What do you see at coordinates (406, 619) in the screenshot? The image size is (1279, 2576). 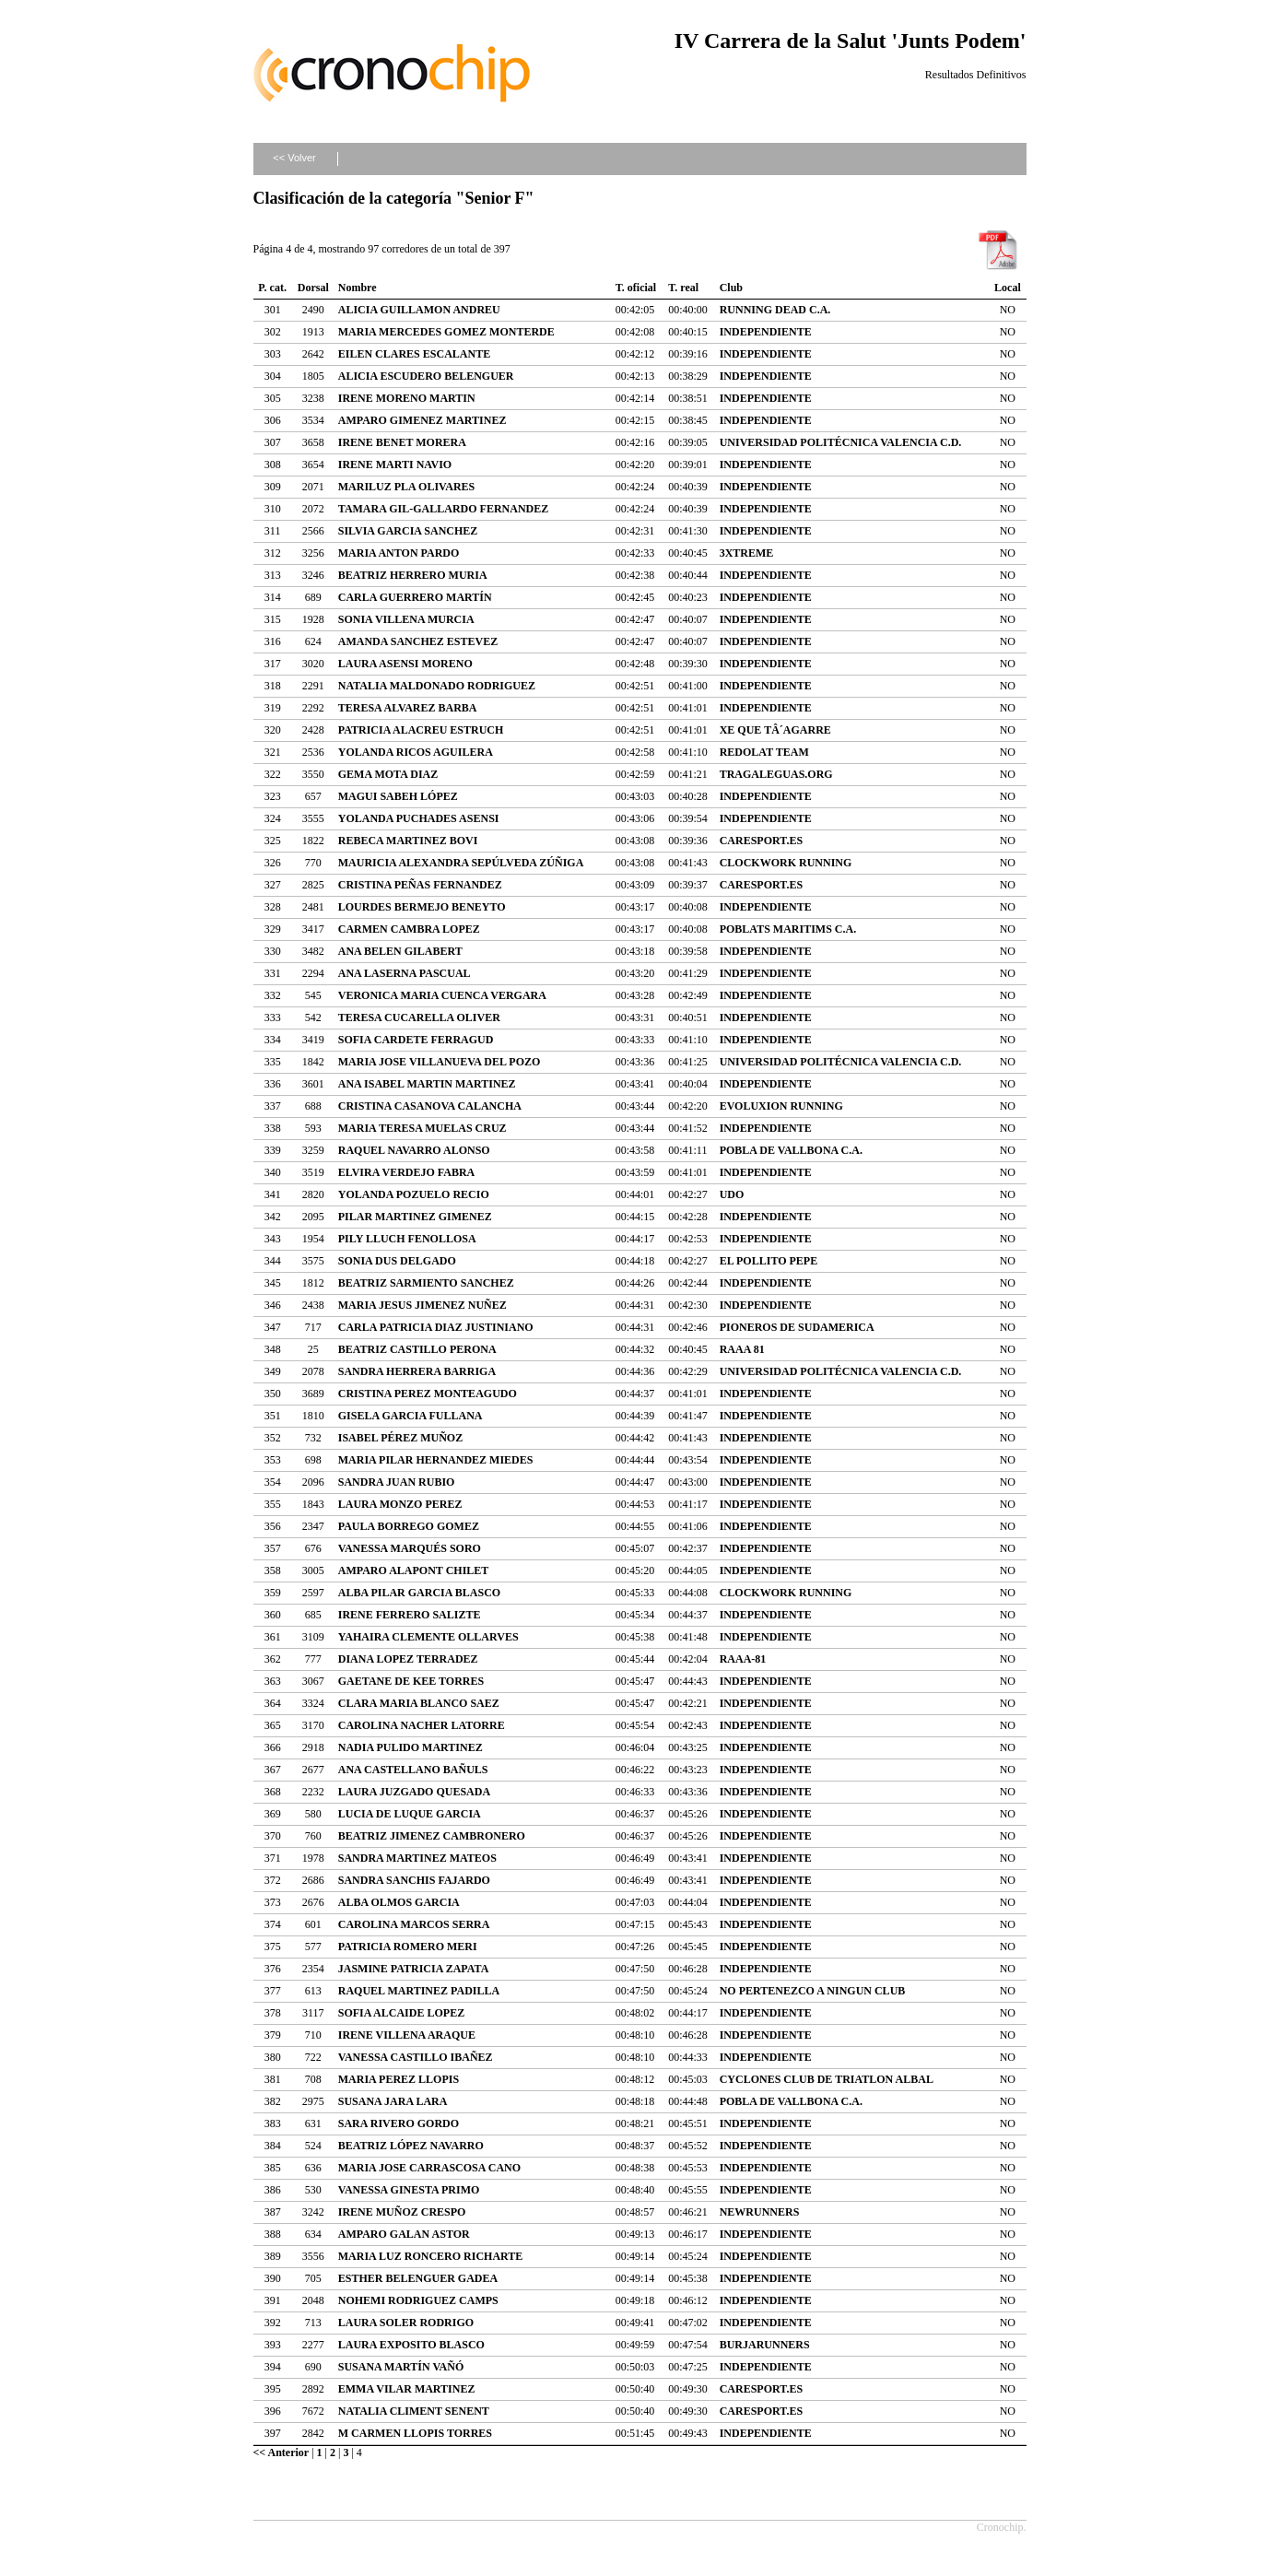 I see `SONIA VILLENA MURCIA` at bounding box center [406, 619].